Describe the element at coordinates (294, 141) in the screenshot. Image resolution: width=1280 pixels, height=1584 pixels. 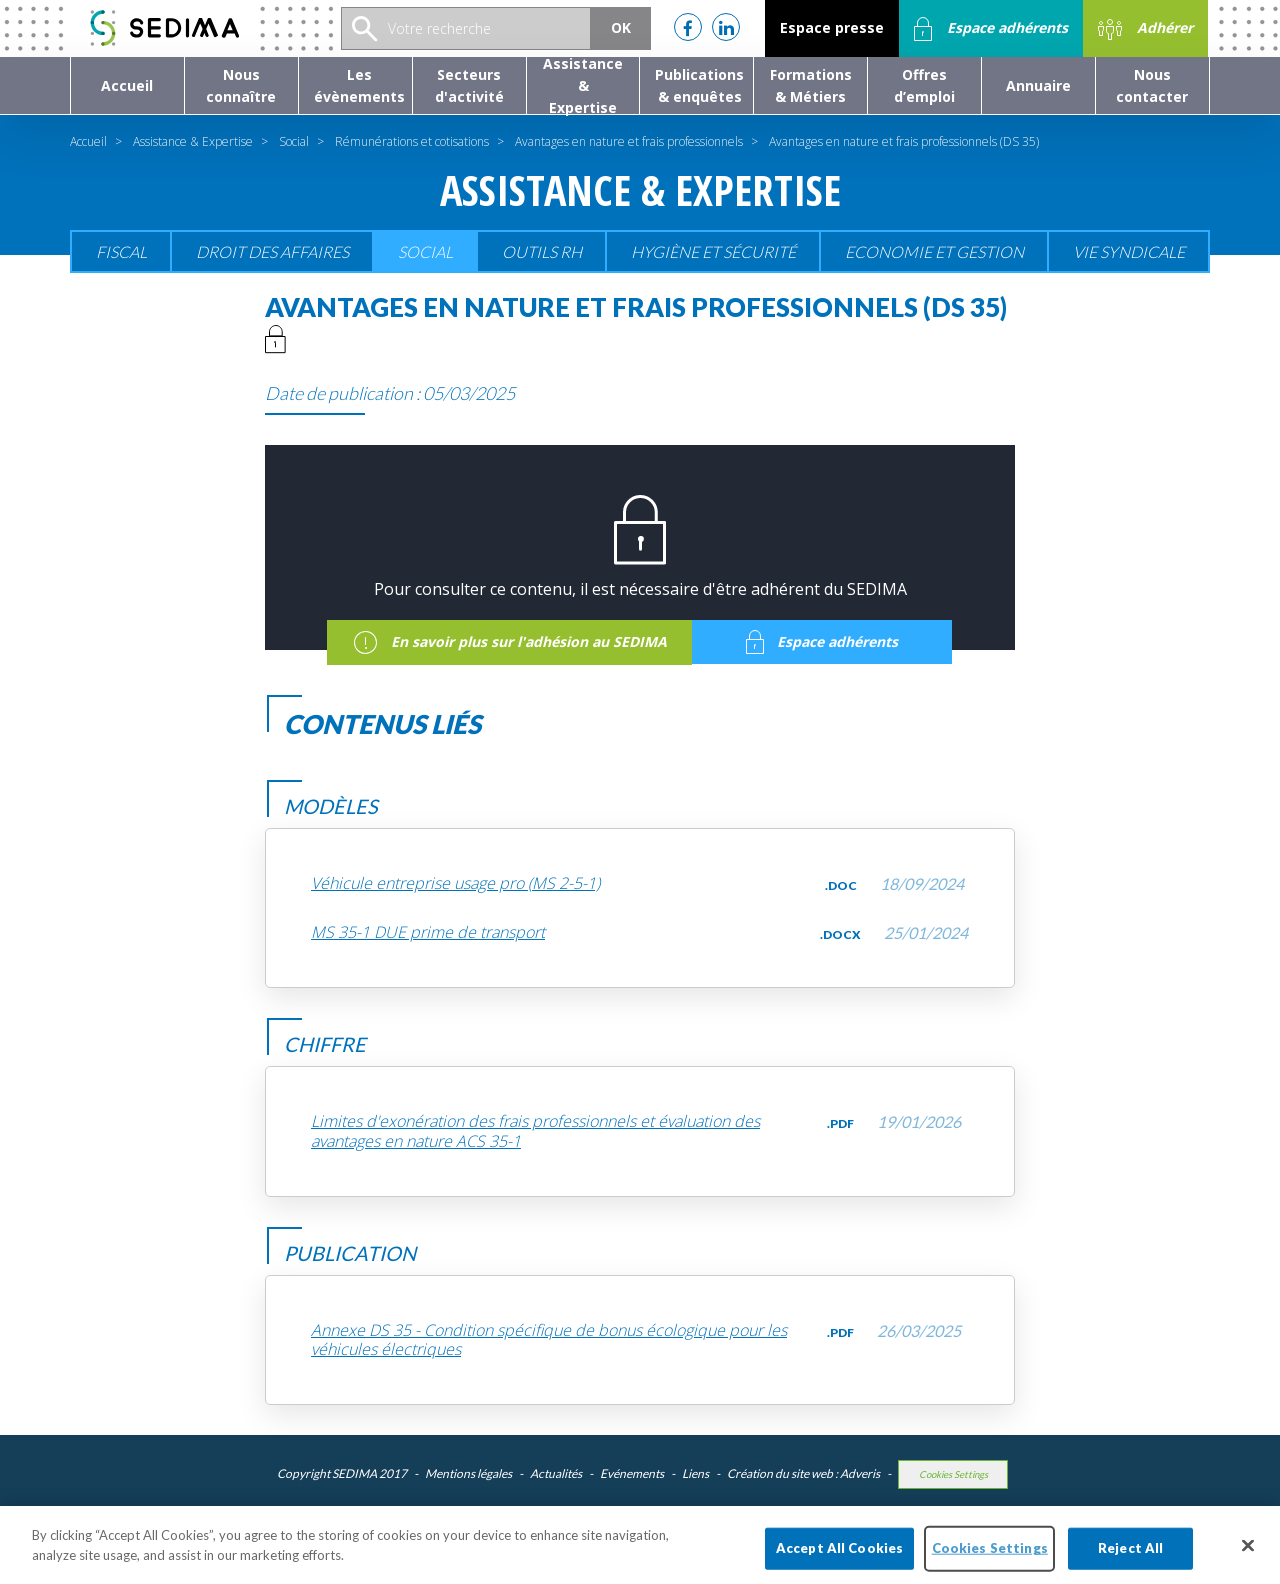
I see `Social` at that location.